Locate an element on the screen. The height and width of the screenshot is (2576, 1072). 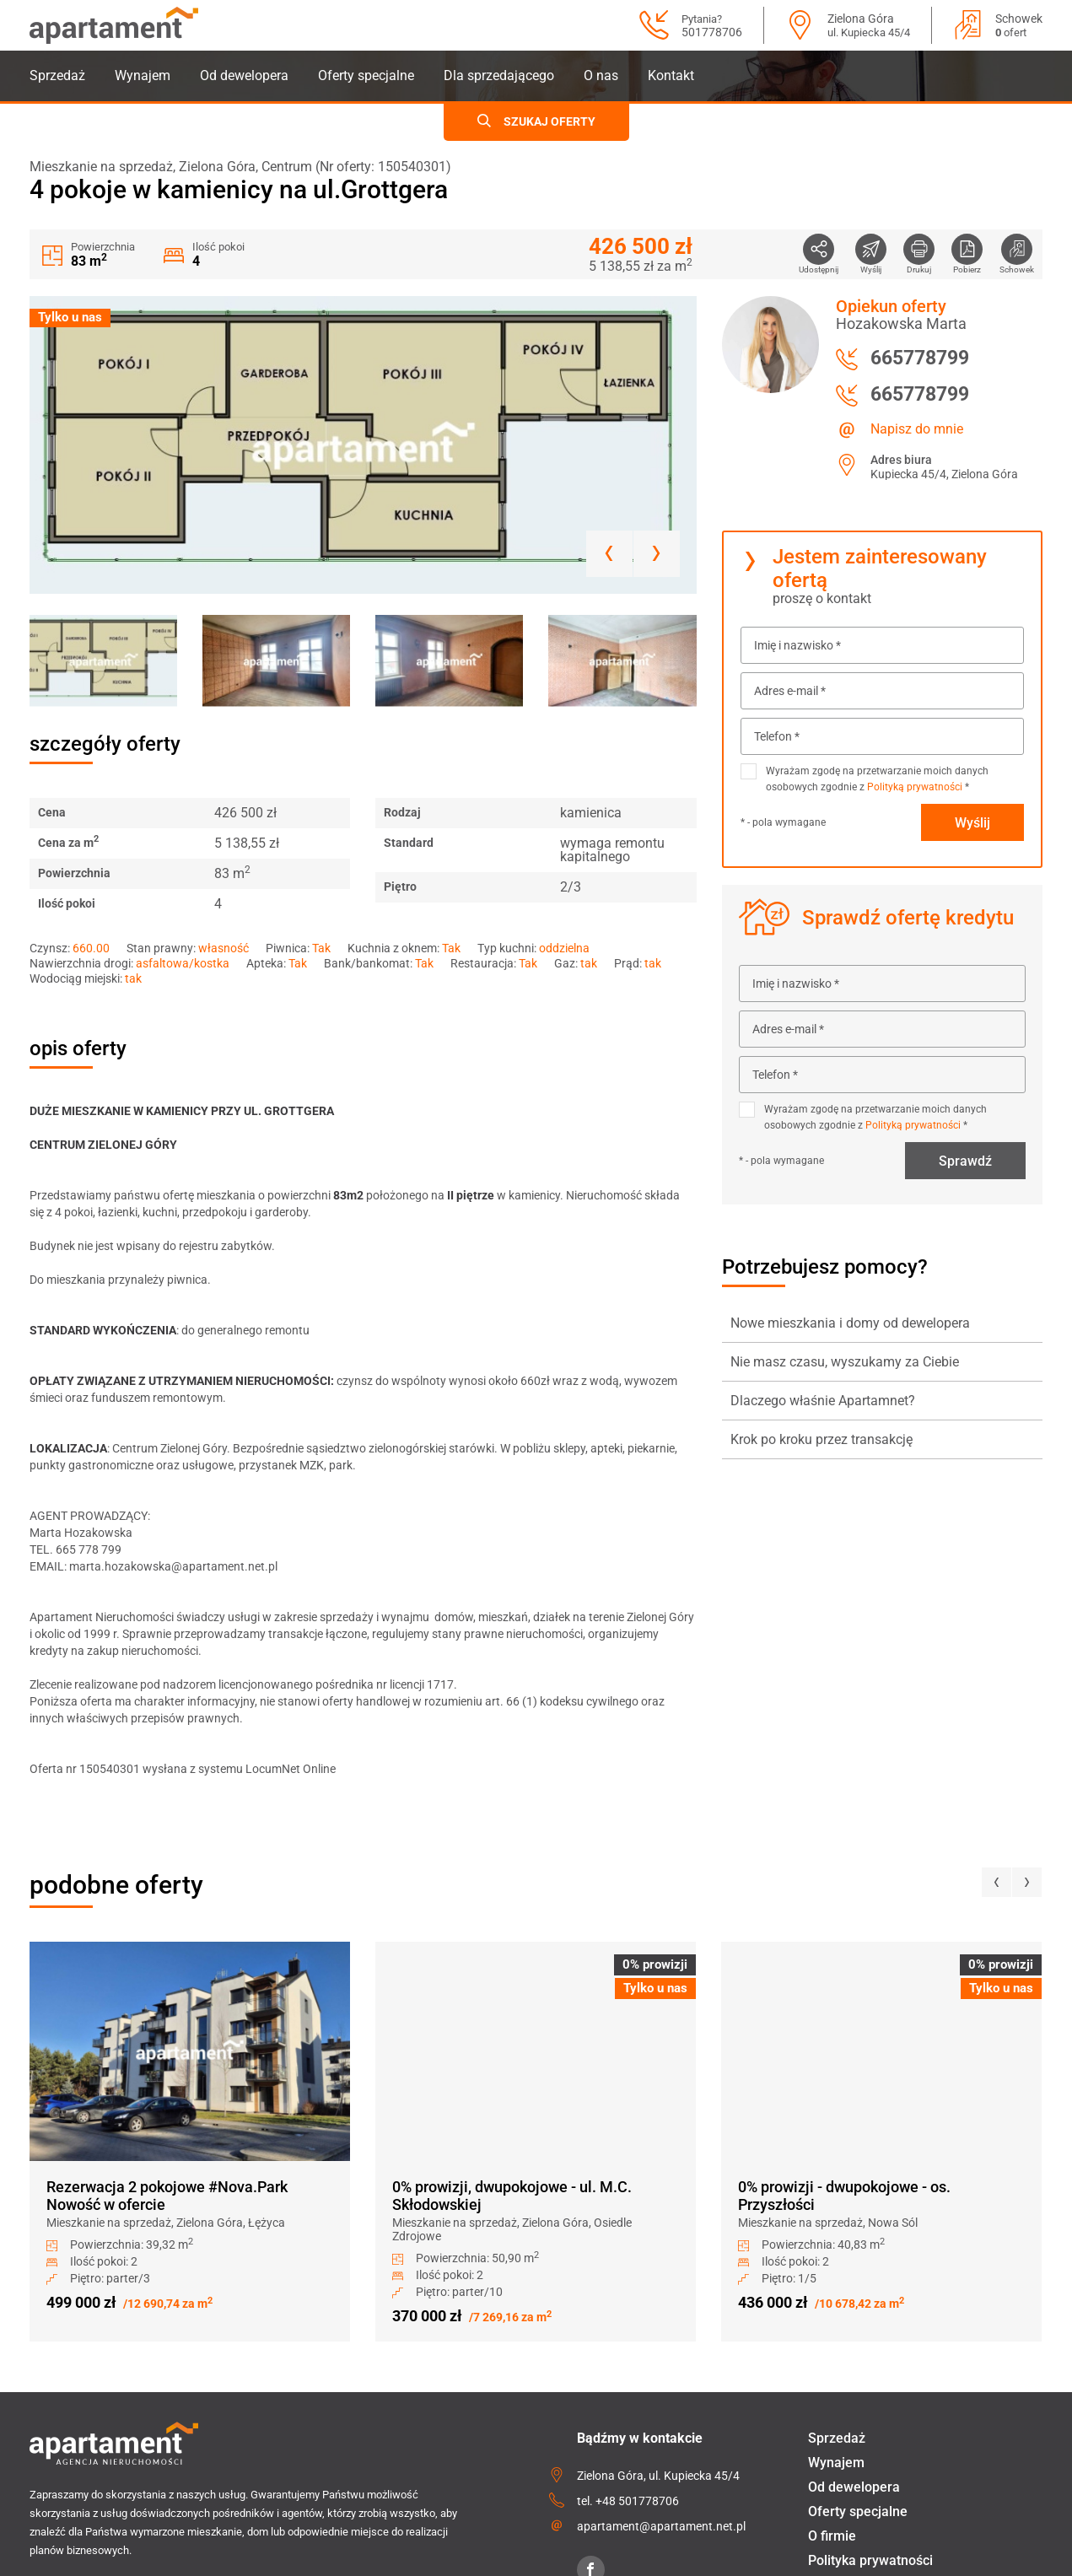
Kontakt is located at coordinates (671, 75).